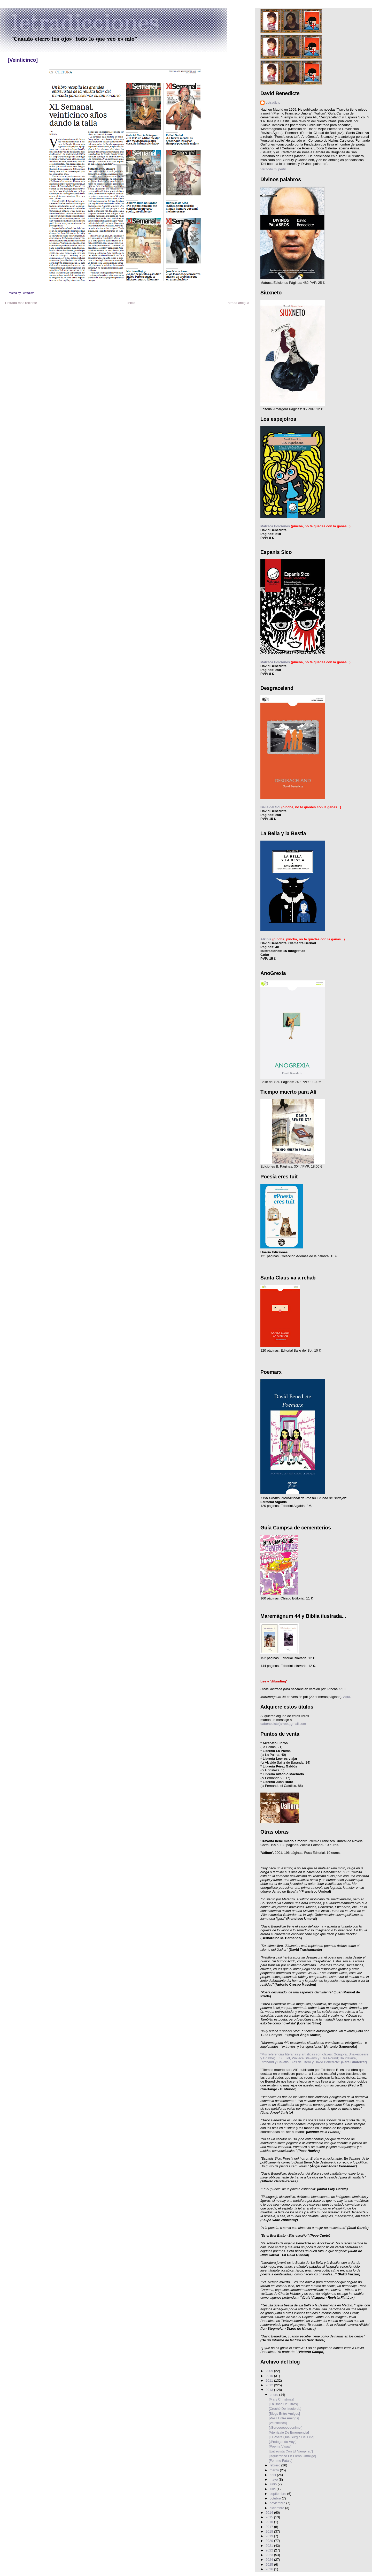 The height and width of the screenshot is (2576, 372). Describe the element at coordinates (278, 2494) in the screenshot. I see `septiembre` at that location.